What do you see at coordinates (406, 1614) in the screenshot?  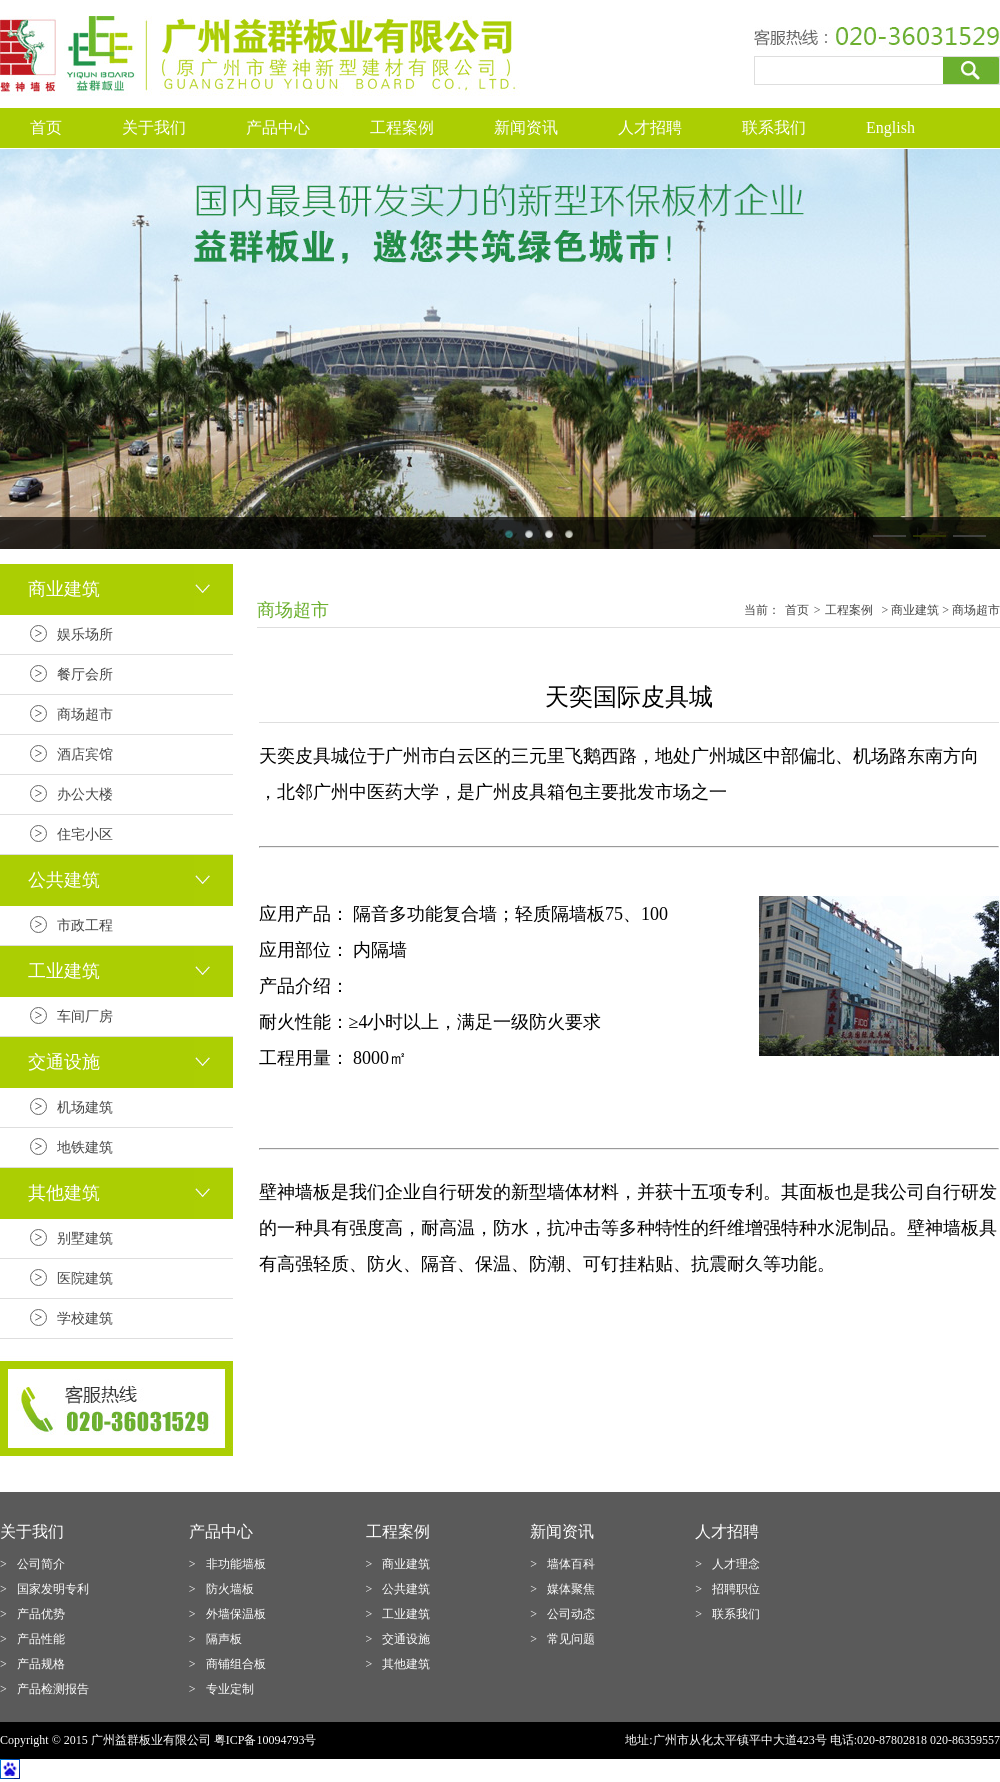 I see `工业建筑` at bounding box center [406, 1614].